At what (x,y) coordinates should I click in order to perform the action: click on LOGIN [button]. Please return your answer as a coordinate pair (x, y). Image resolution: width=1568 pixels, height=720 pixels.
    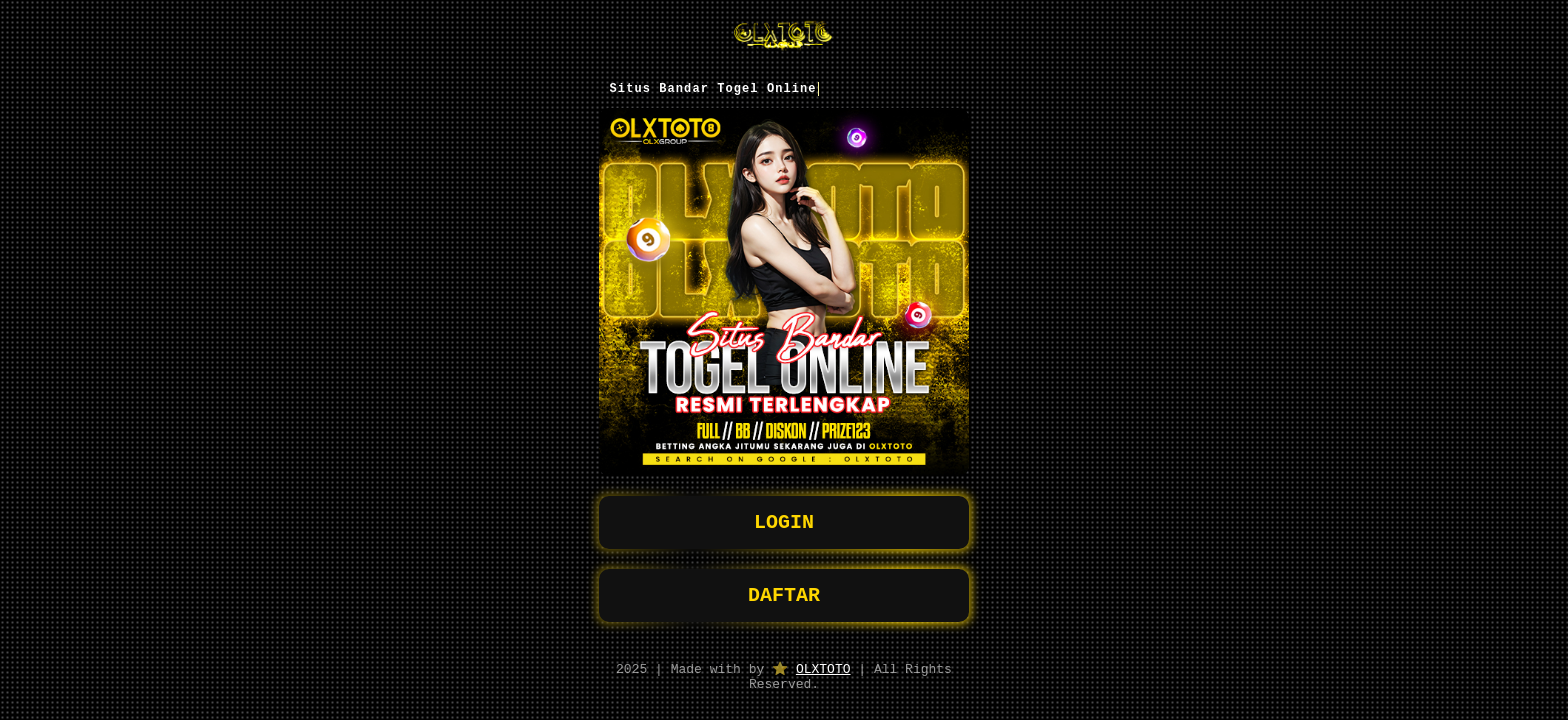
    Looking at the image, I should click on (784, 511).